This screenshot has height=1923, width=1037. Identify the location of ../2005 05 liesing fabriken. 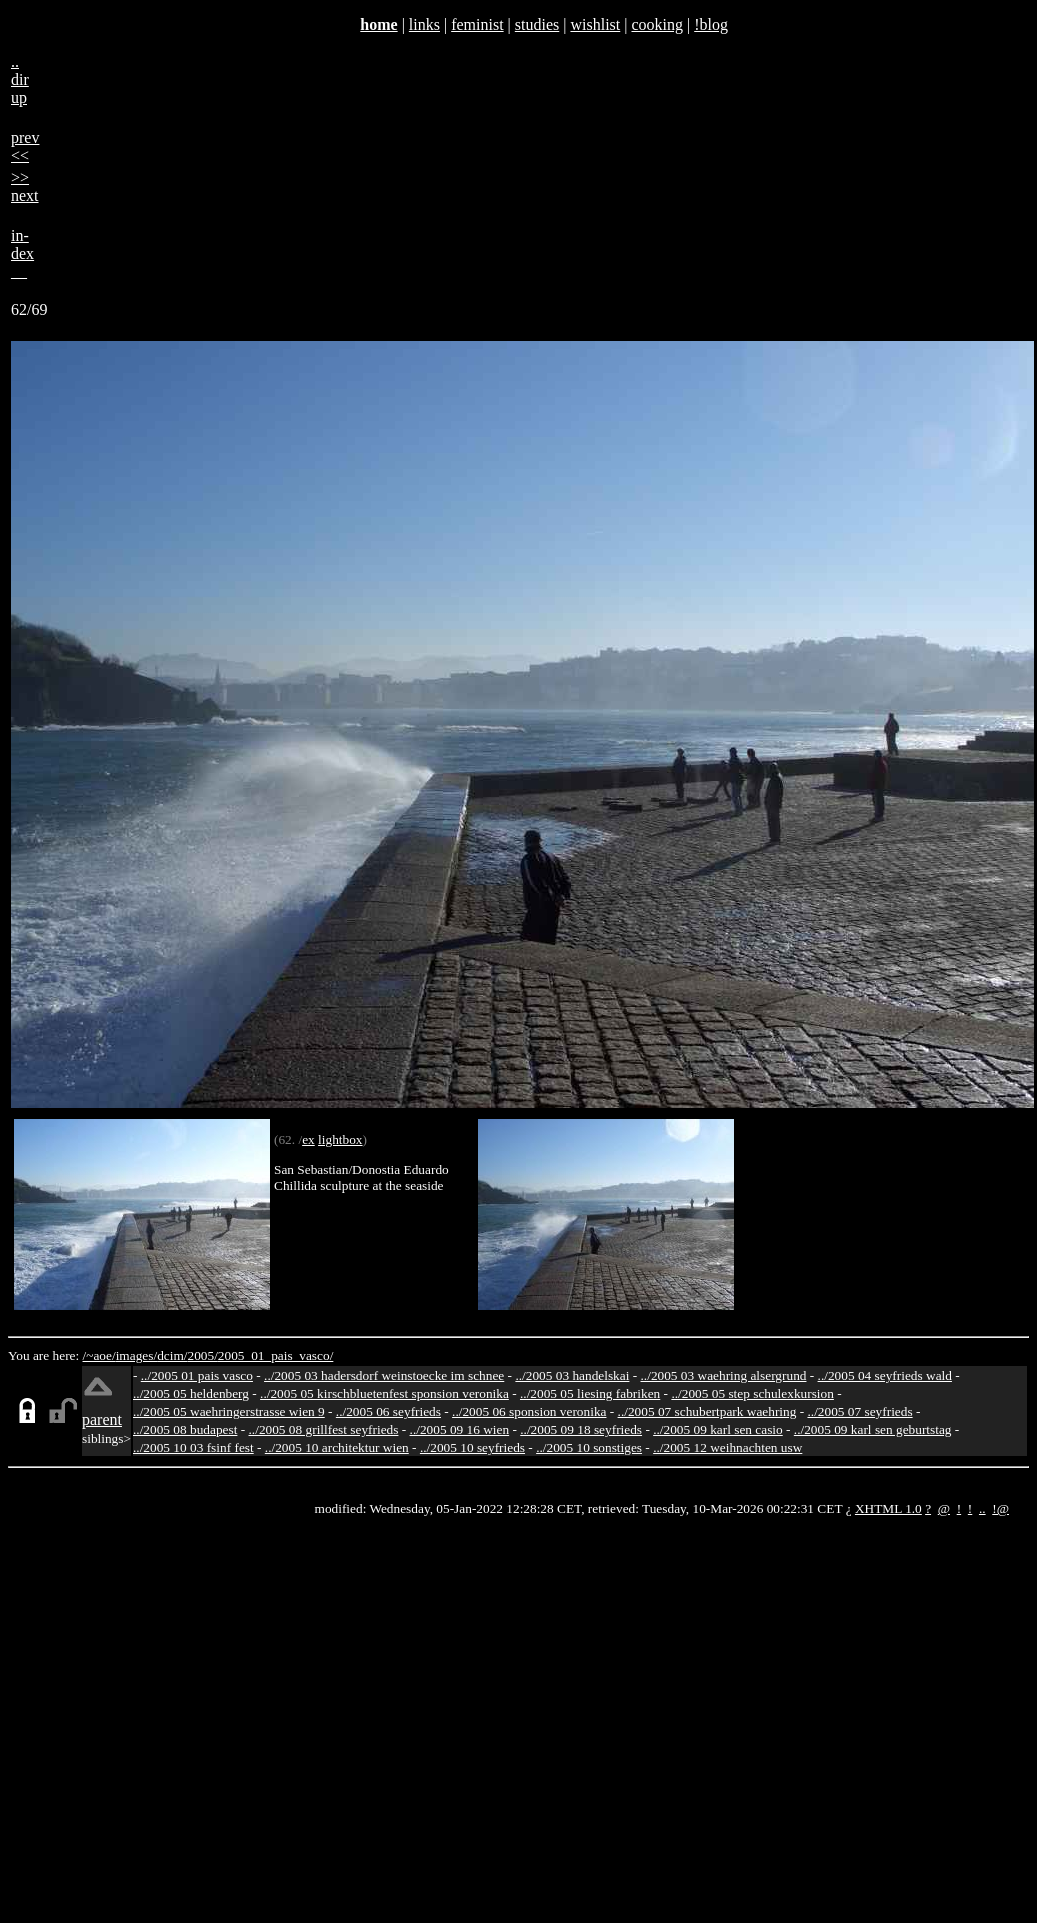
(590, 1393).